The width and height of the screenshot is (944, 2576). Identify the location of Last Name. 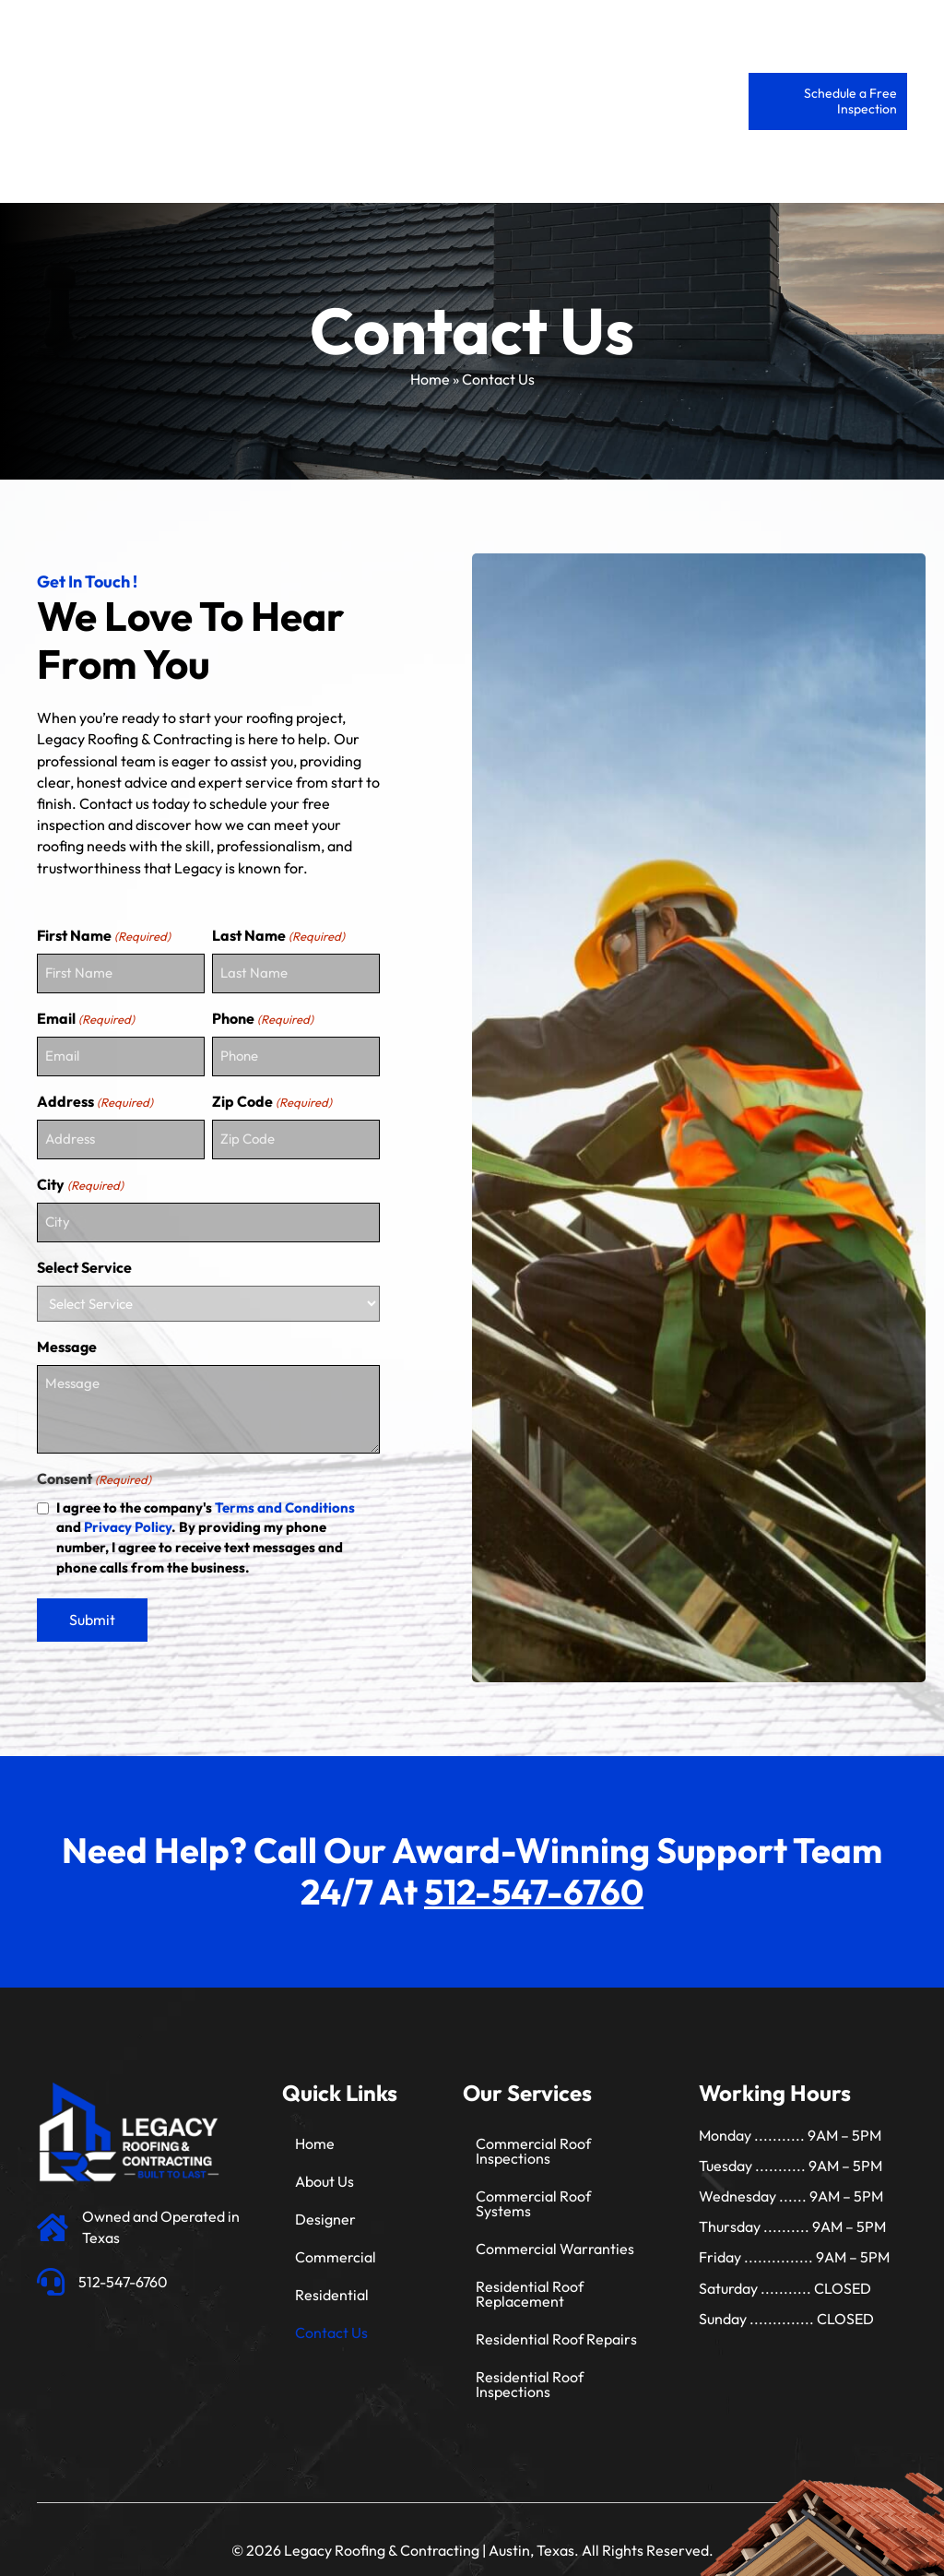
(278, 935).